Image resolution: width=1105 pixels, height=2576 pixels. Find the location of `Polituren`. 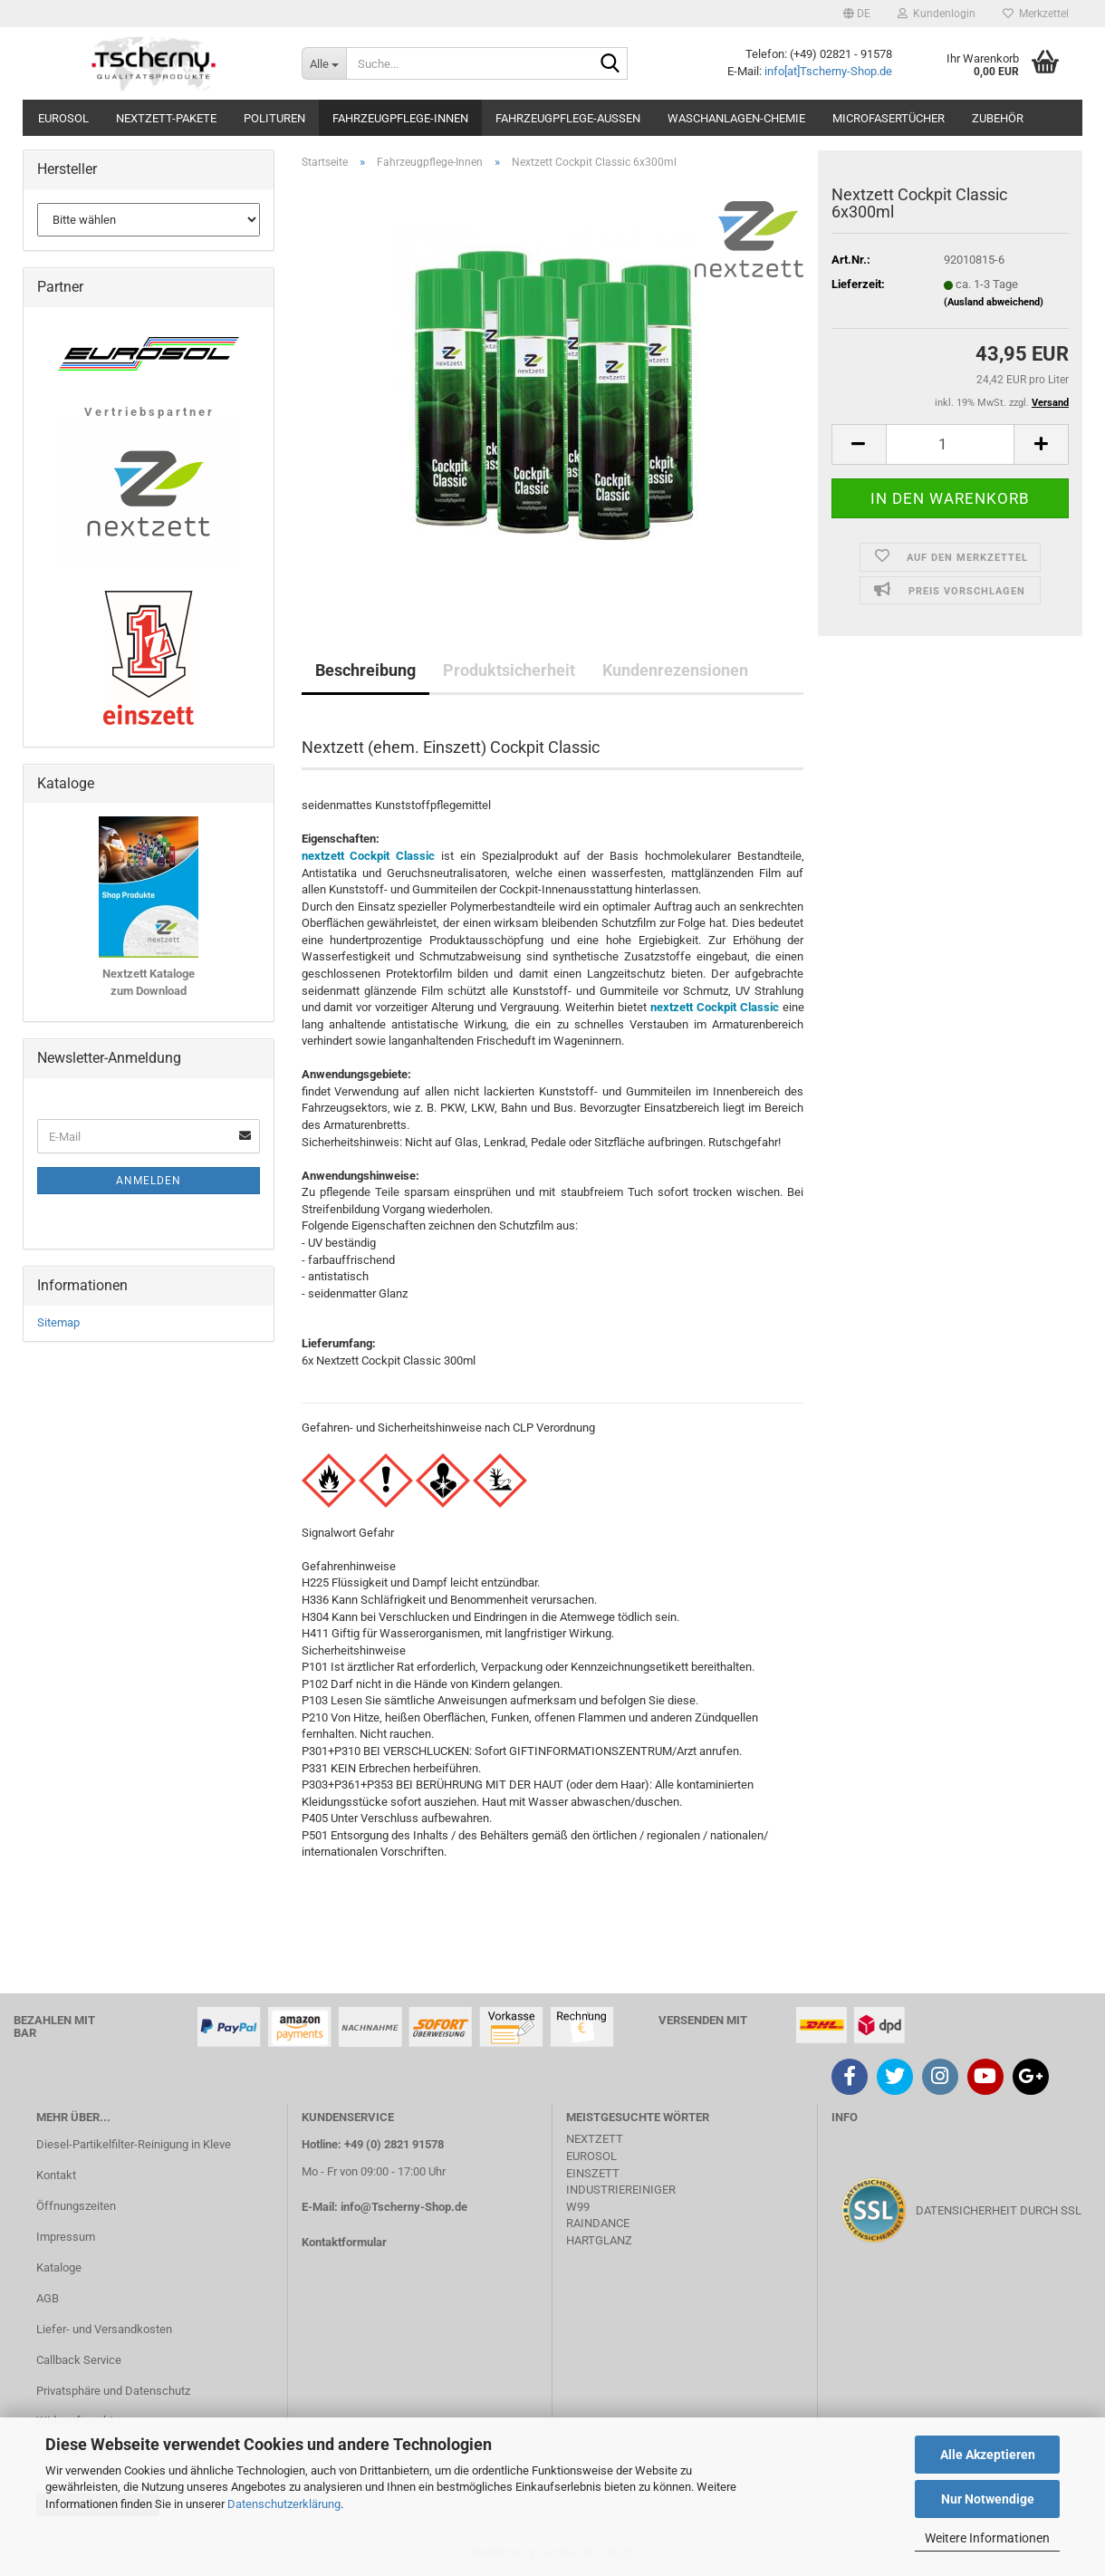

Polituren is located at coordinates (274, 118).